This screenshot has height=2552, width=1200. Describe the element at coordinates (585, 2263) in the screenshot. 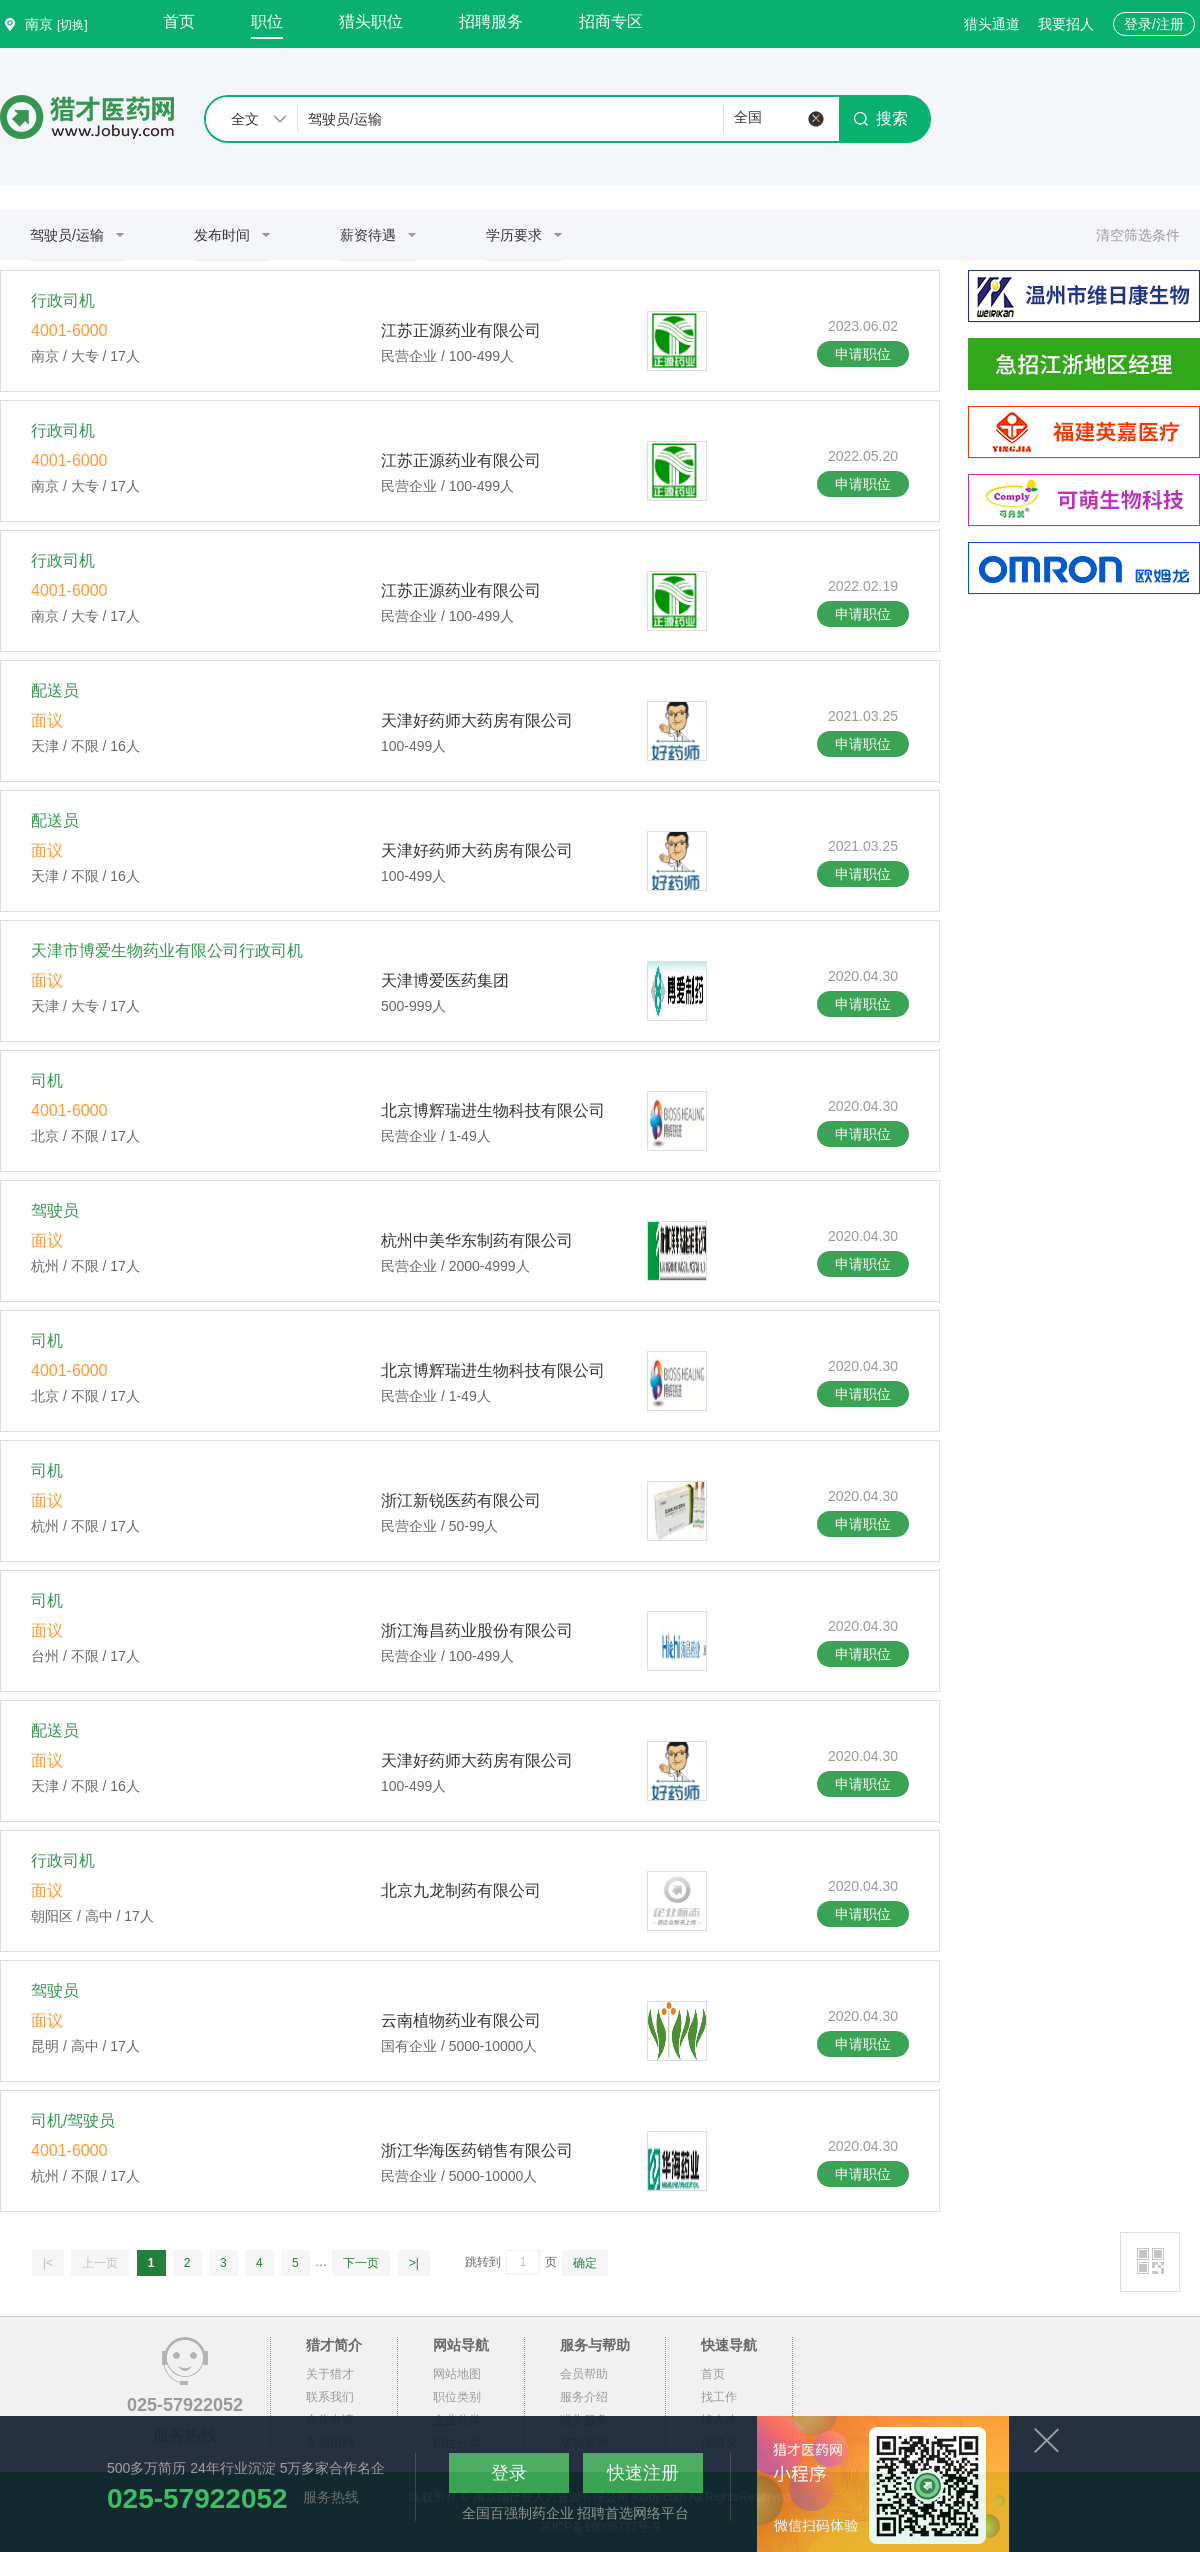

I see `确定` at that location.